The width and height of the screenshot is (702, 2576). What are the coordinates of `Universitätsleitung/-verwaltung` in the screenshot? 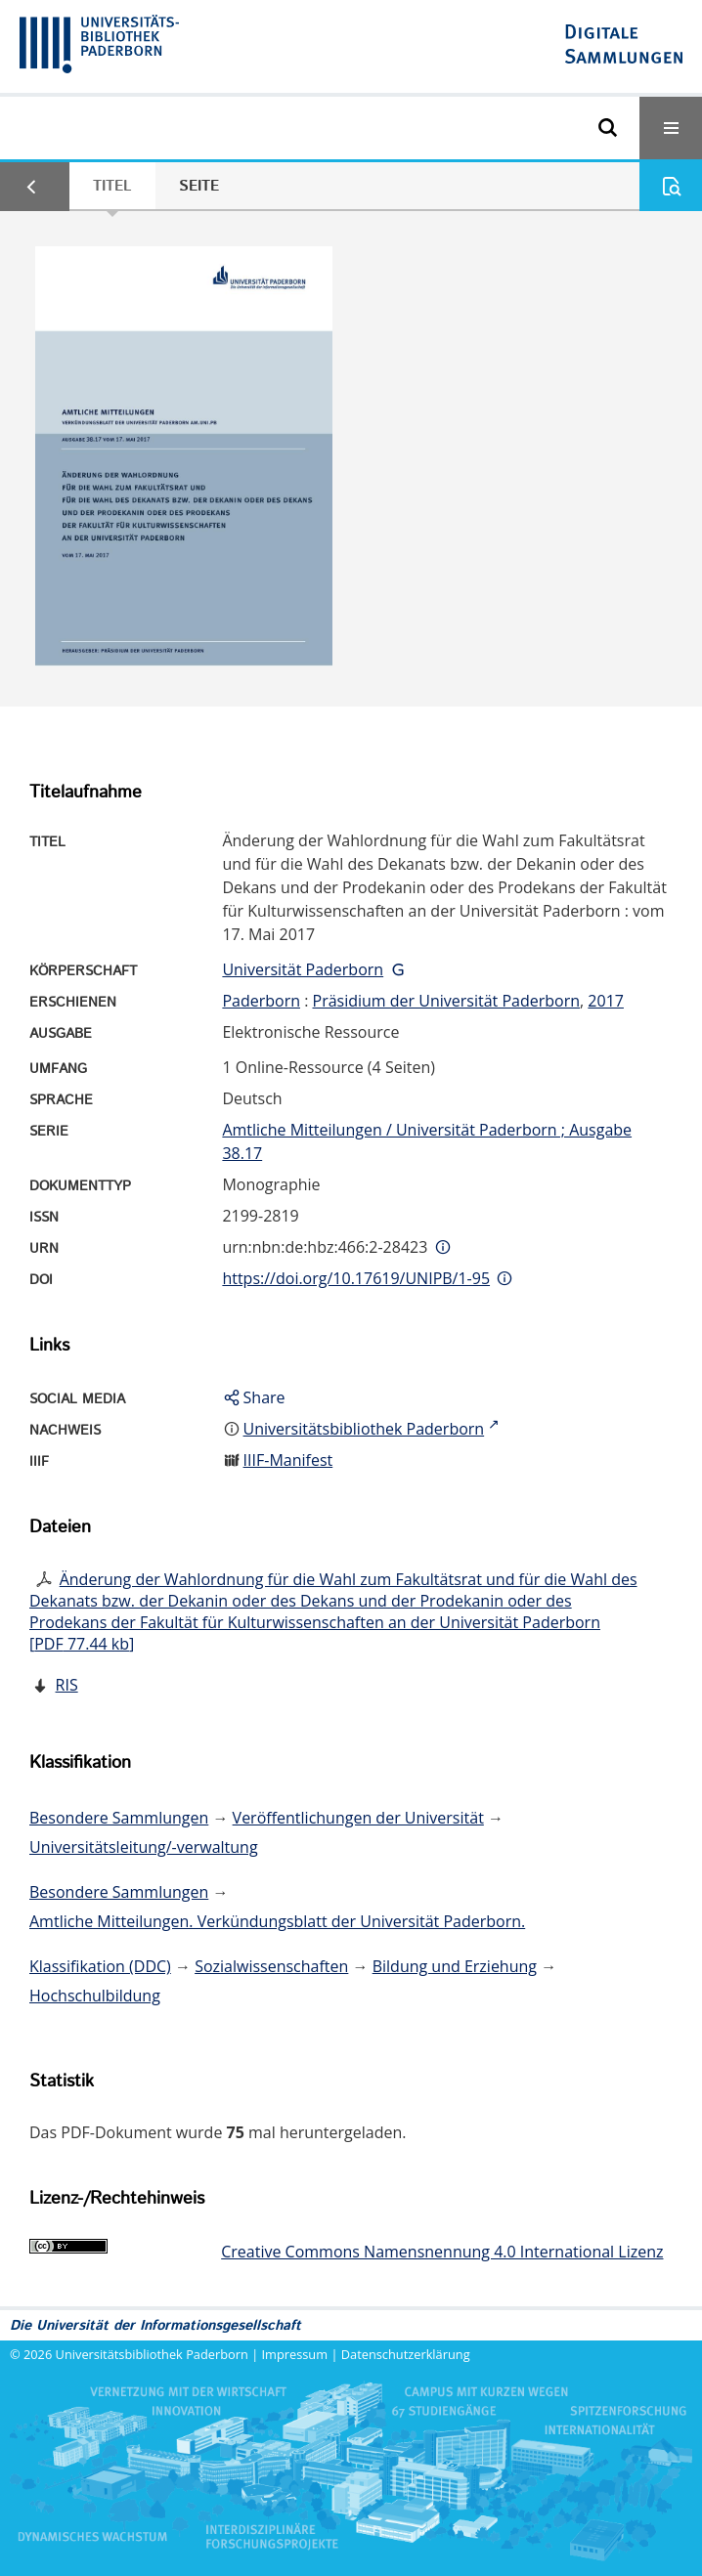 It's located at (143, 1847).